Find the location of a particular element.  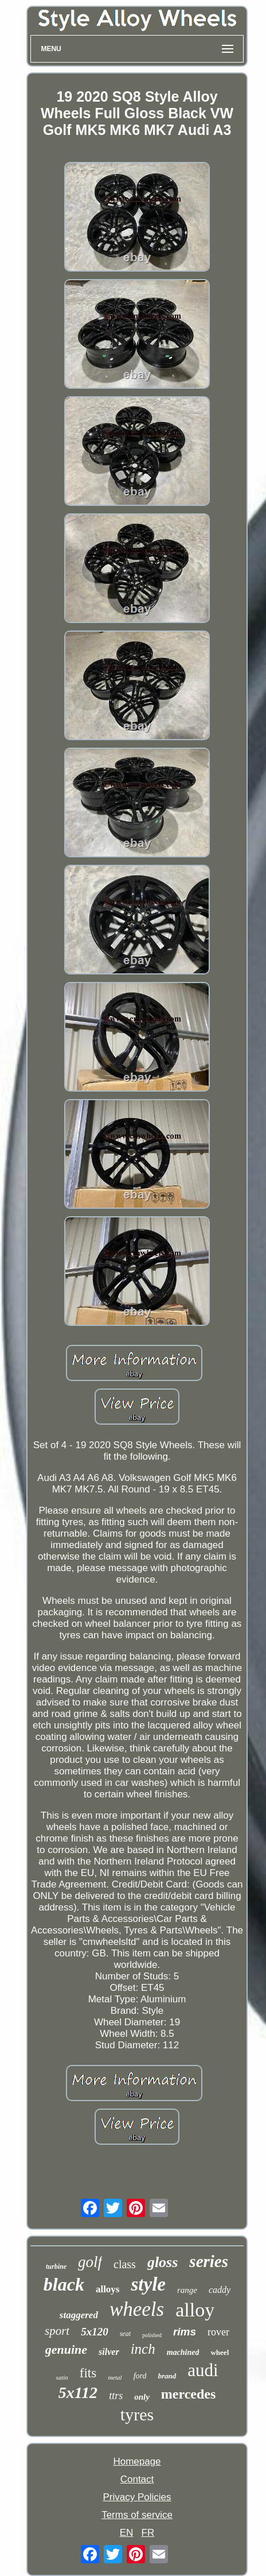

staggered is located at coordinates (79, 2315).